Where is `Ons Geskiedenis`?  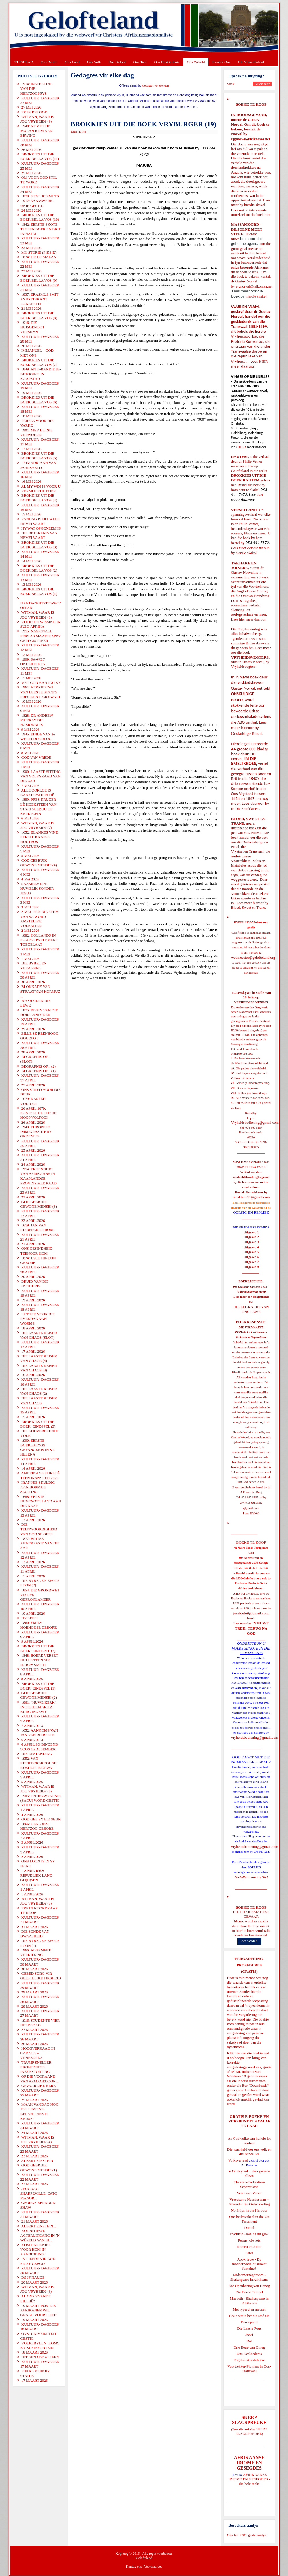 Ons Geskiedenis is located at coordinates (167, 62).